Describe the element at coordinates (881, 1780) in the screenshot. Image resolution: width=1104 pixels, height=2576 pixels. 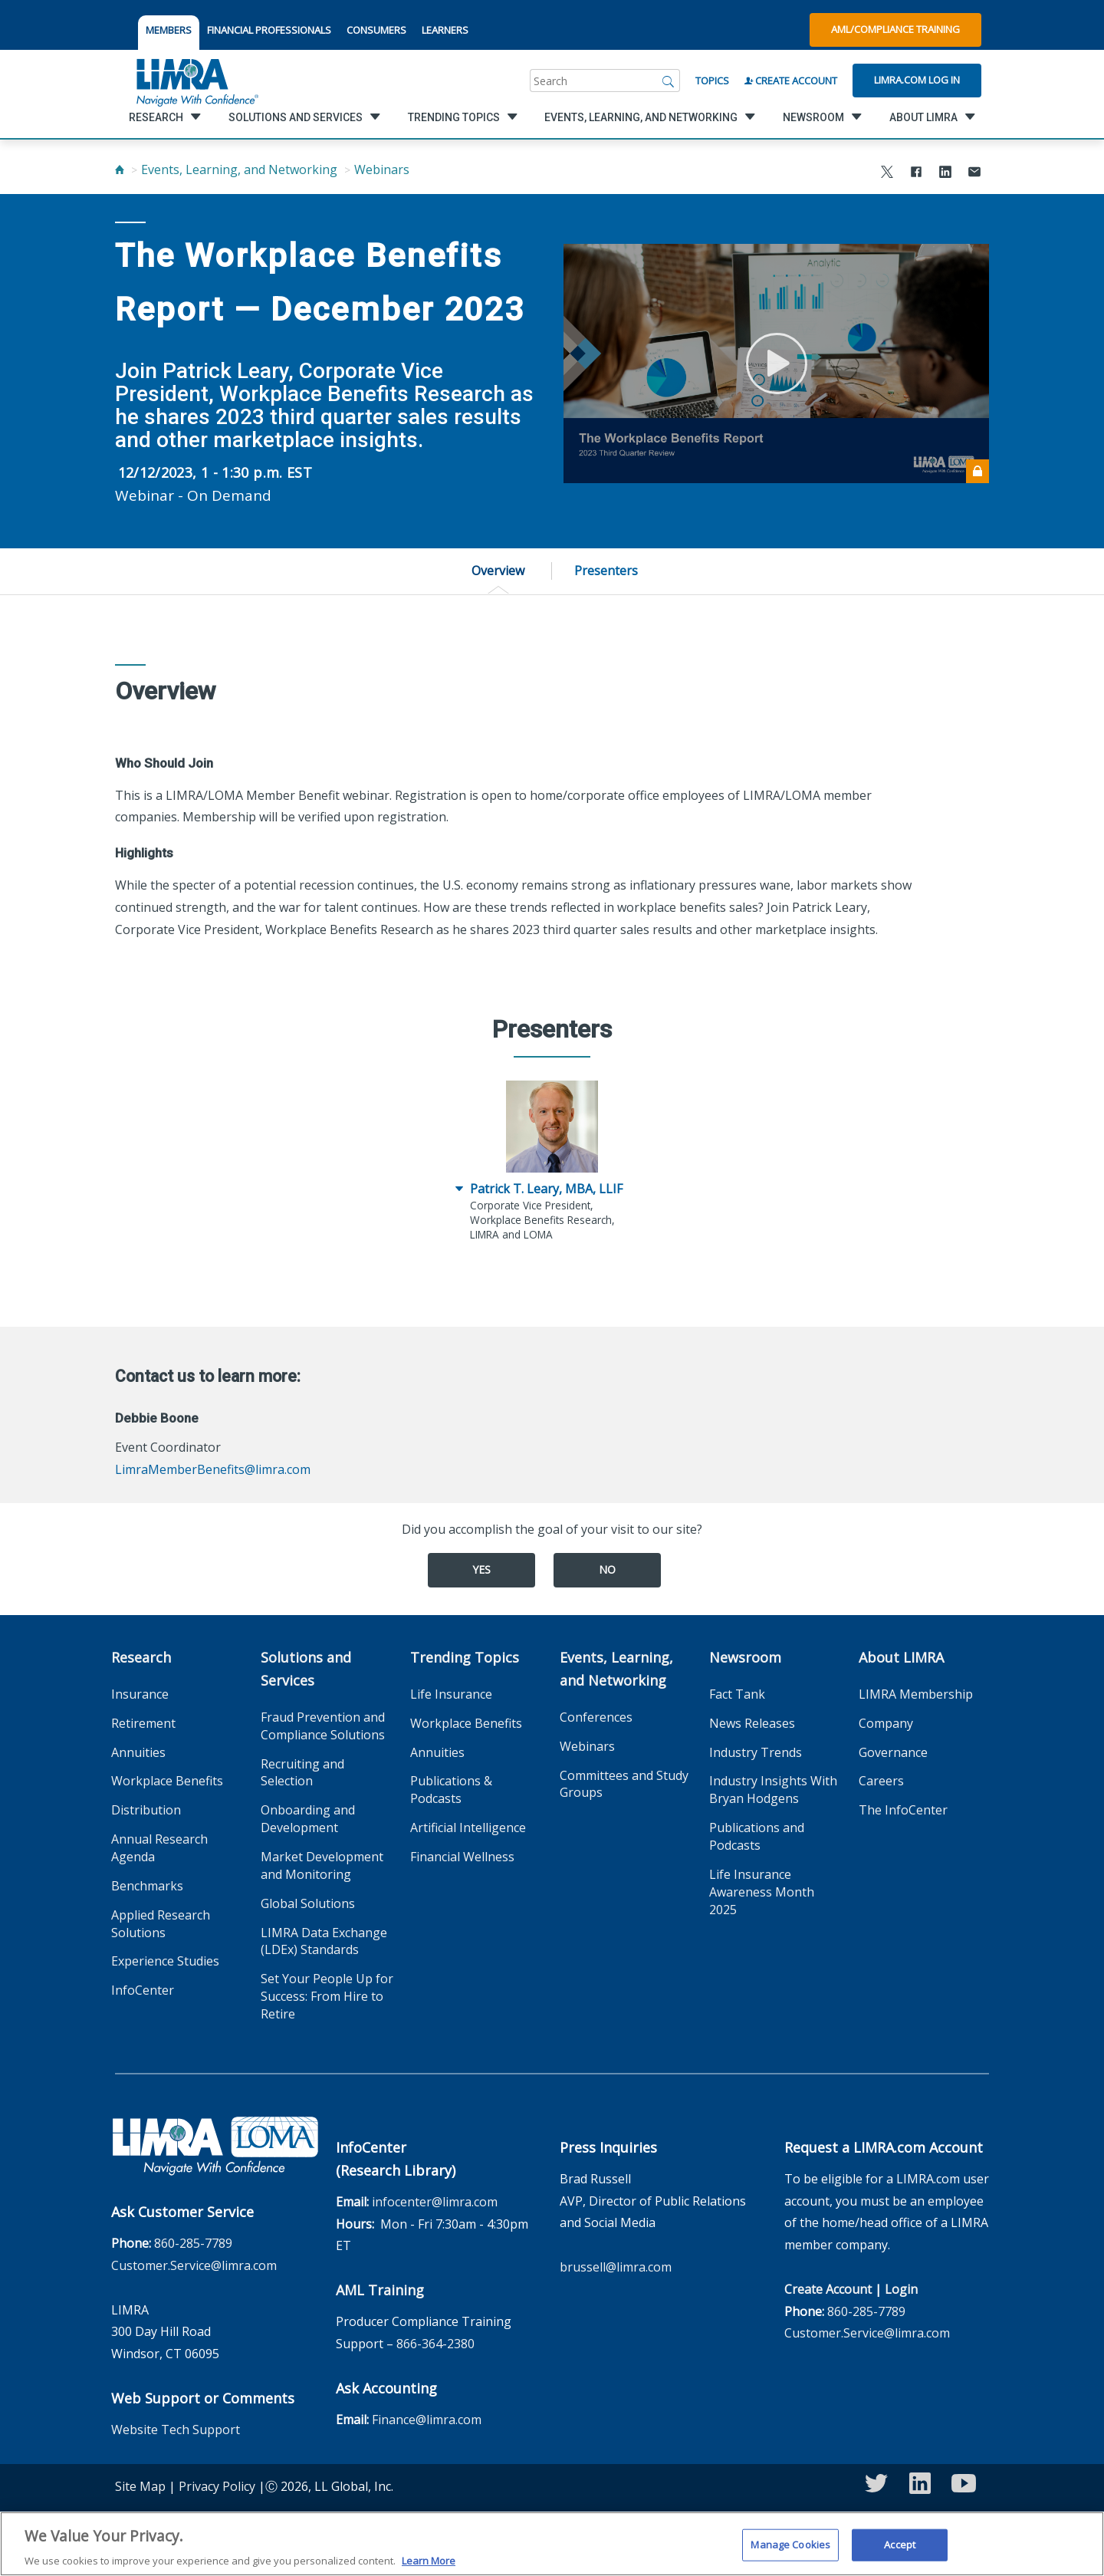
I see `Careers` at that location.